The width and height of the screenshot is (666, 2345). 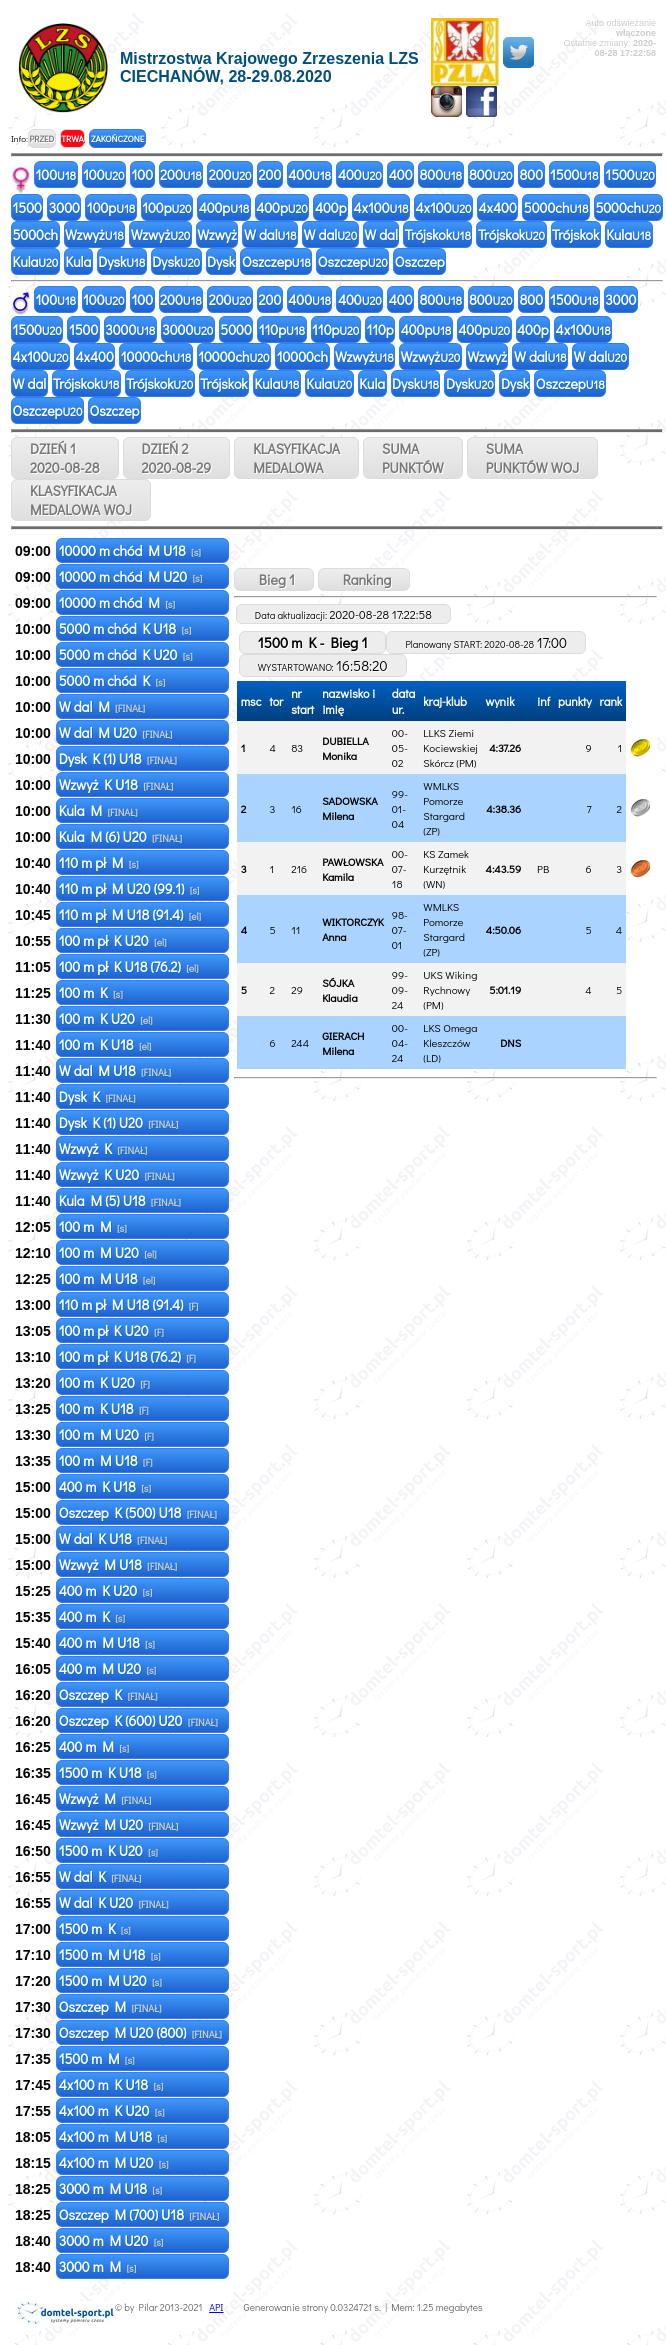 What do you see at coordinates (102, 706) in the screenshot?
I see `W dal M` at bounding box center [102, 706].